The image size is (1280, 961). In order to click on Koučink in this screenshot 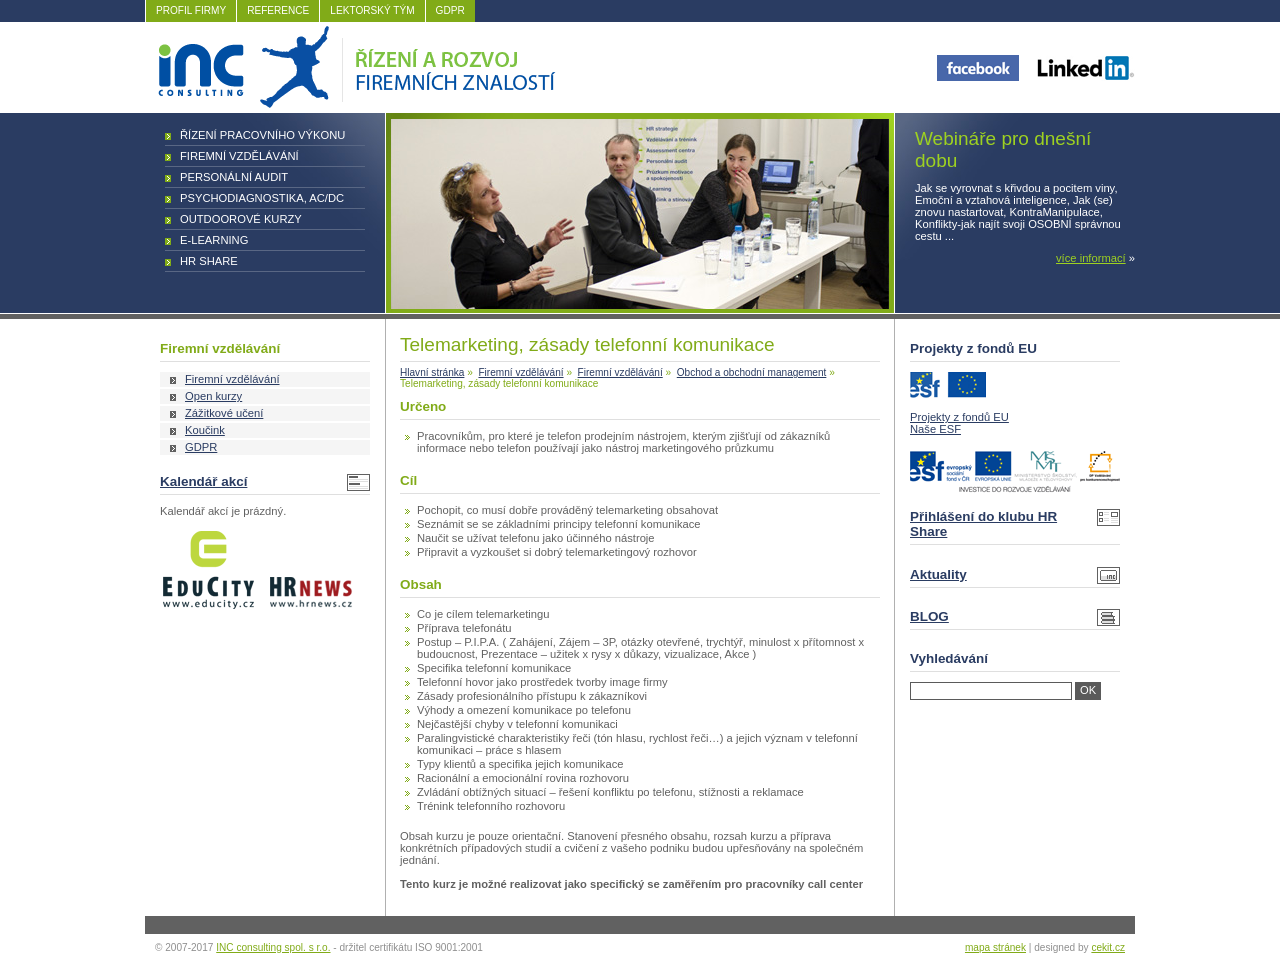, I will do `click(205, 430)`.